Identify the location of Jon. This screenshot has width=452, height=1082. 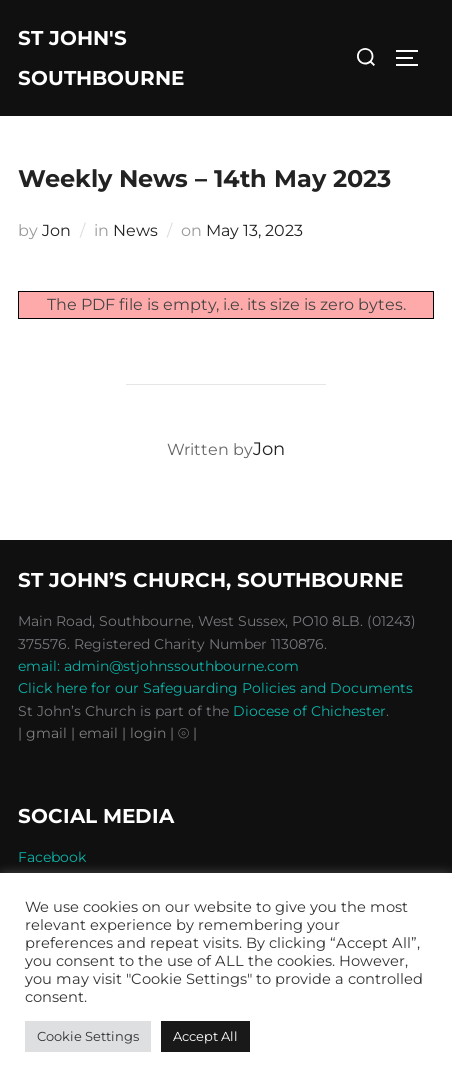
(56, 230).